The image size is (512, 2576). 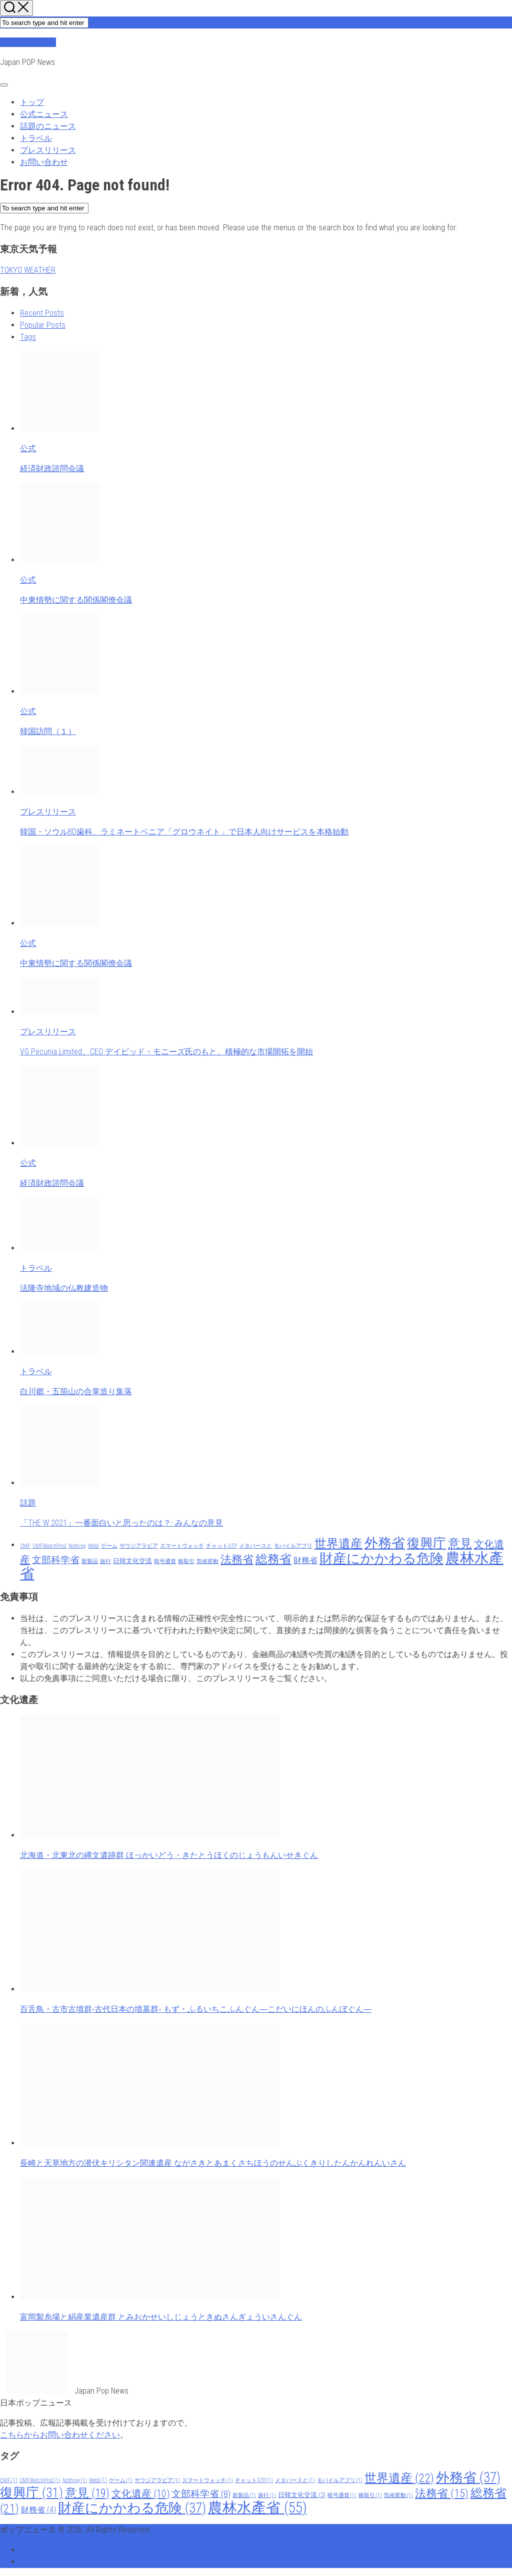 What do you see at coordinates (196, 2009) in the screenshot?
I see `百舌鳥・古市古墳群‐古代日本の墳墓群‐ もず・ふるいちこふんぐん―こだいにほんのふんぼぐん―` at bounding box center [196, 2009].